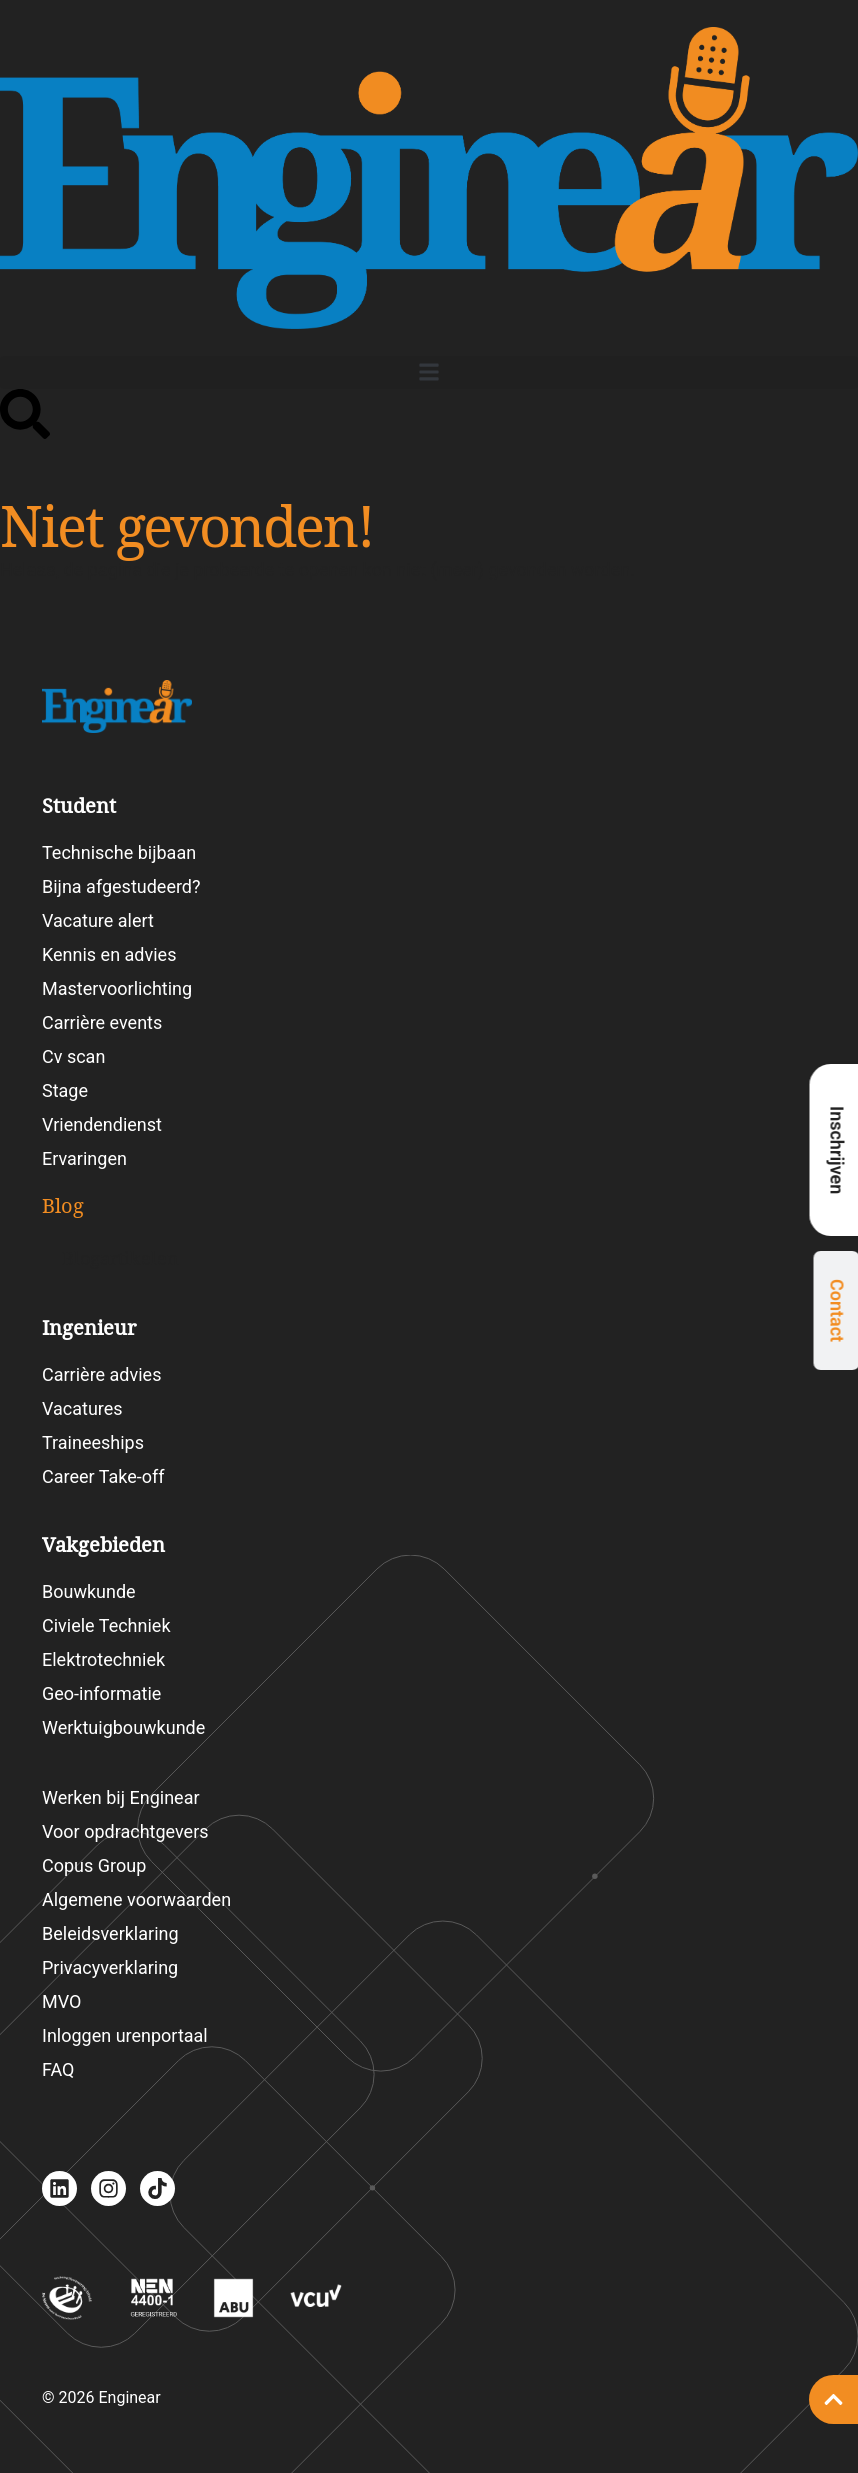  Describe the element at coordinates (125, 2035) in the screenshot. I see `Inloggen urenportaal` at that location.